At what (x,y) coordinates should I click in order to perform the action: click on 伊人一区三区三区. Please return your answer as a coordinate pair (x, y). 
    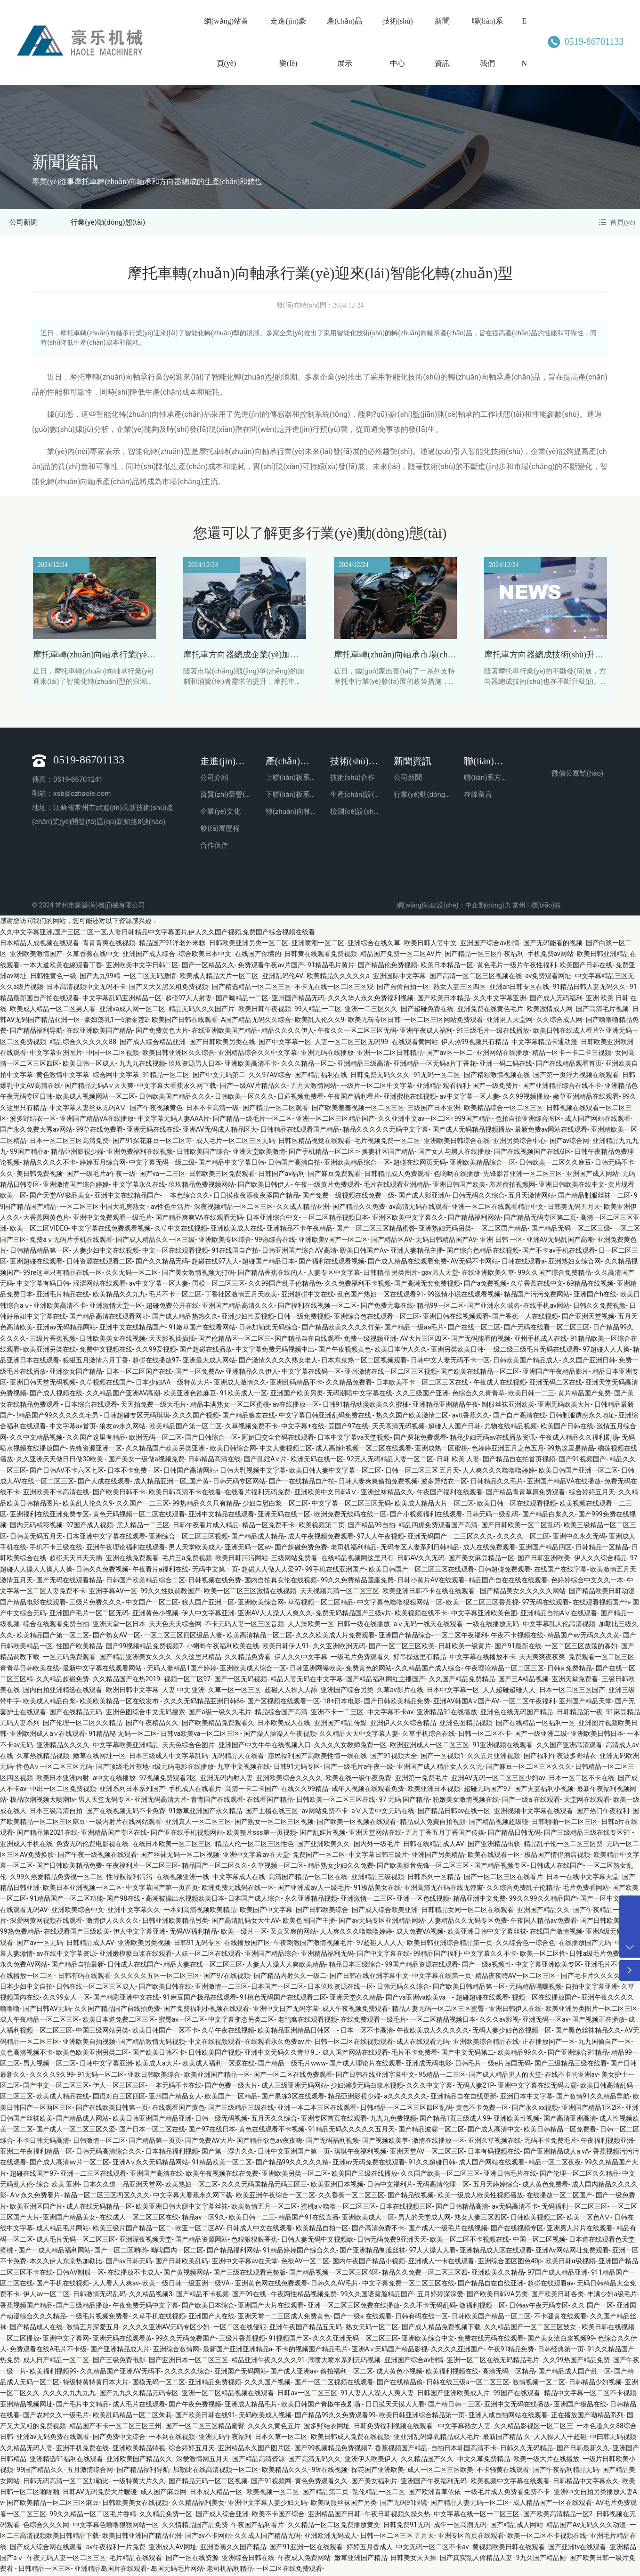
    Looking at the image, I should click on (119, 2086).